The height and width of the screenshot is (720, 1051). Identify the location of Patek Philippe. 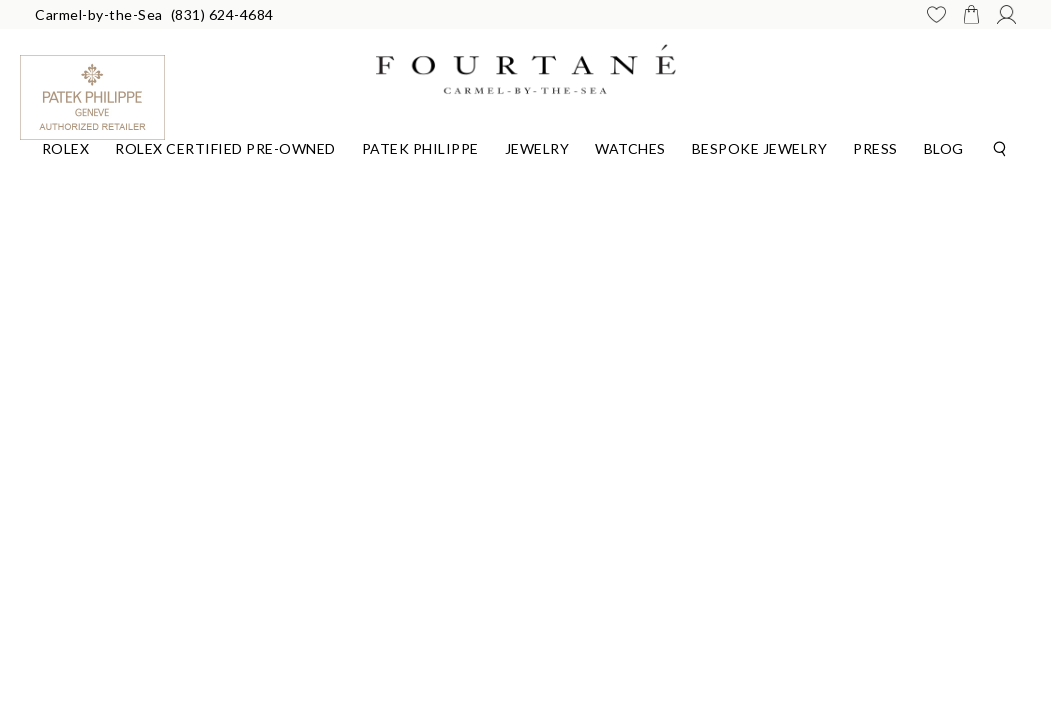
(420, 148).